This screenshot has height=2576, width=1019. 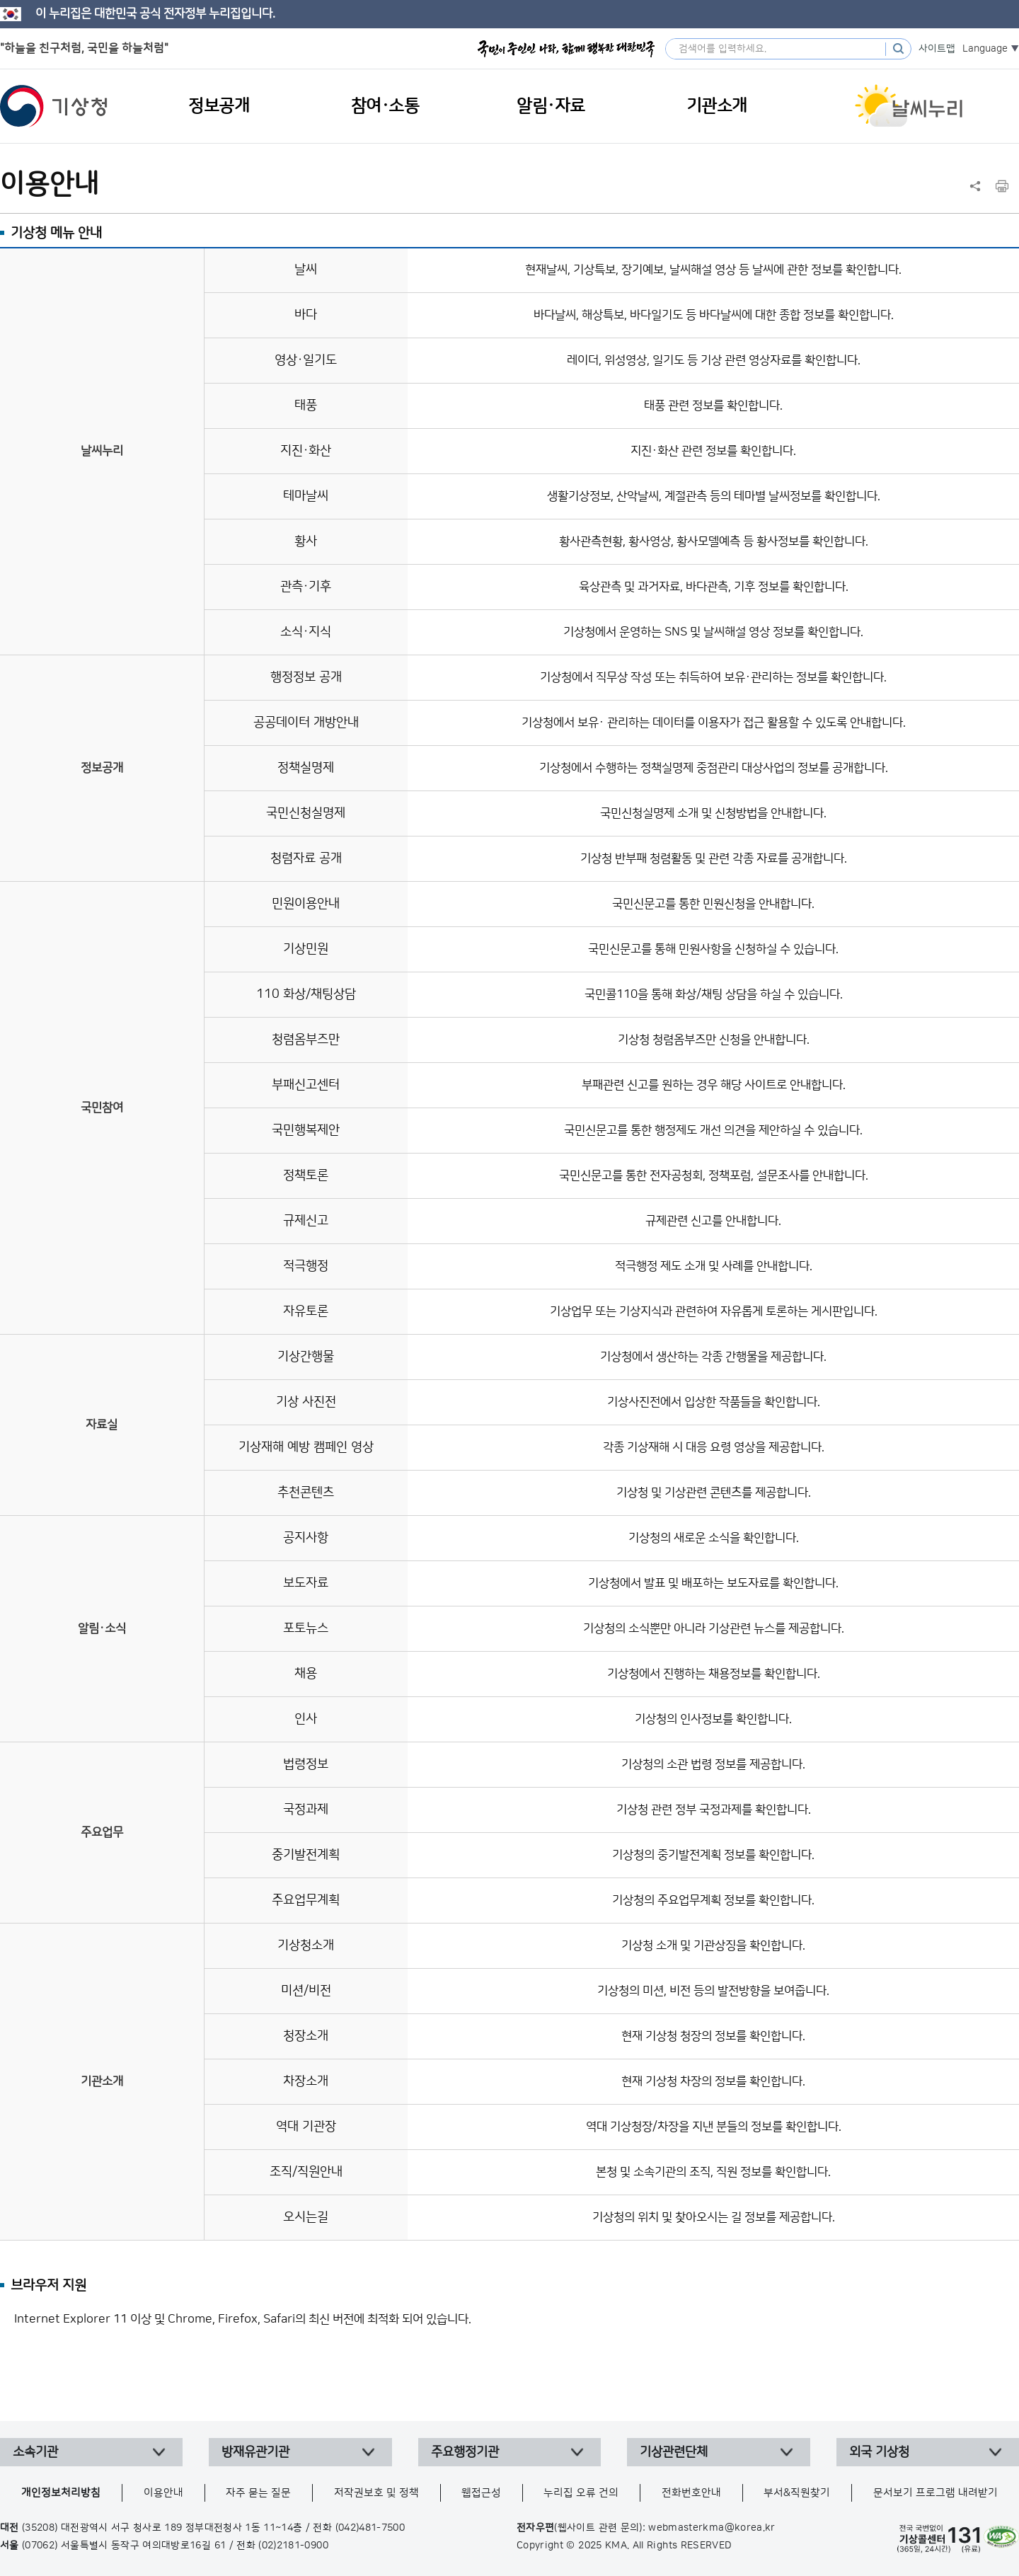 What do you see at coordinates (35, 2452) in the screenshot?
I see `소속기관` at bounding box center [35, 2452].